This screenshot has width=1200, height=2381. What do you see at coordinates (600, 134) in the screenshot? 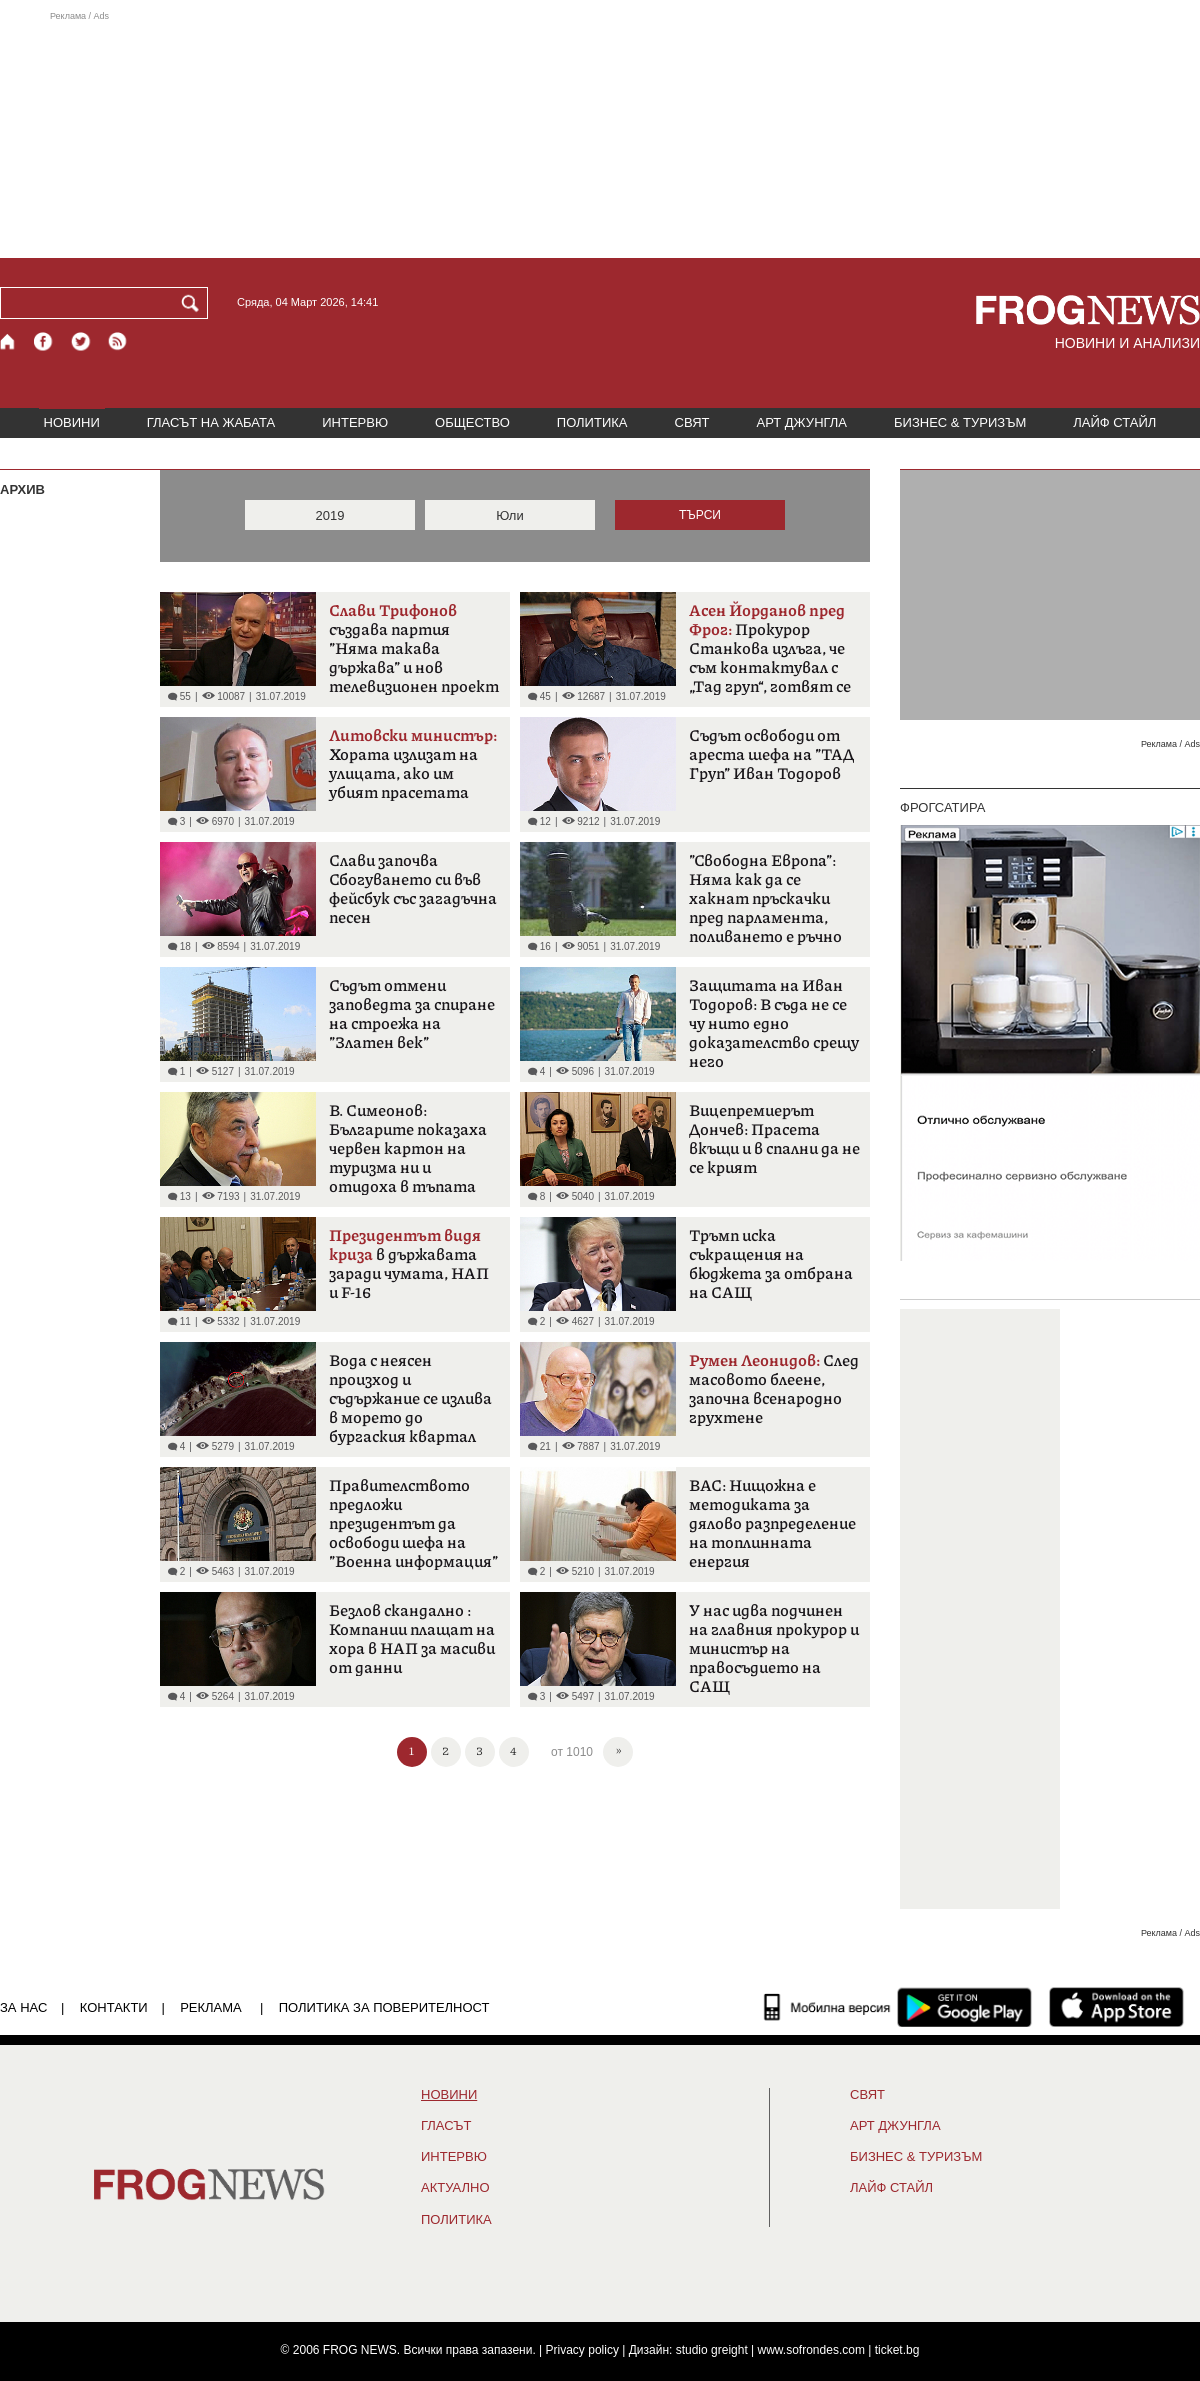
I see `[Advertisement]` at bounding box center [600, 134].